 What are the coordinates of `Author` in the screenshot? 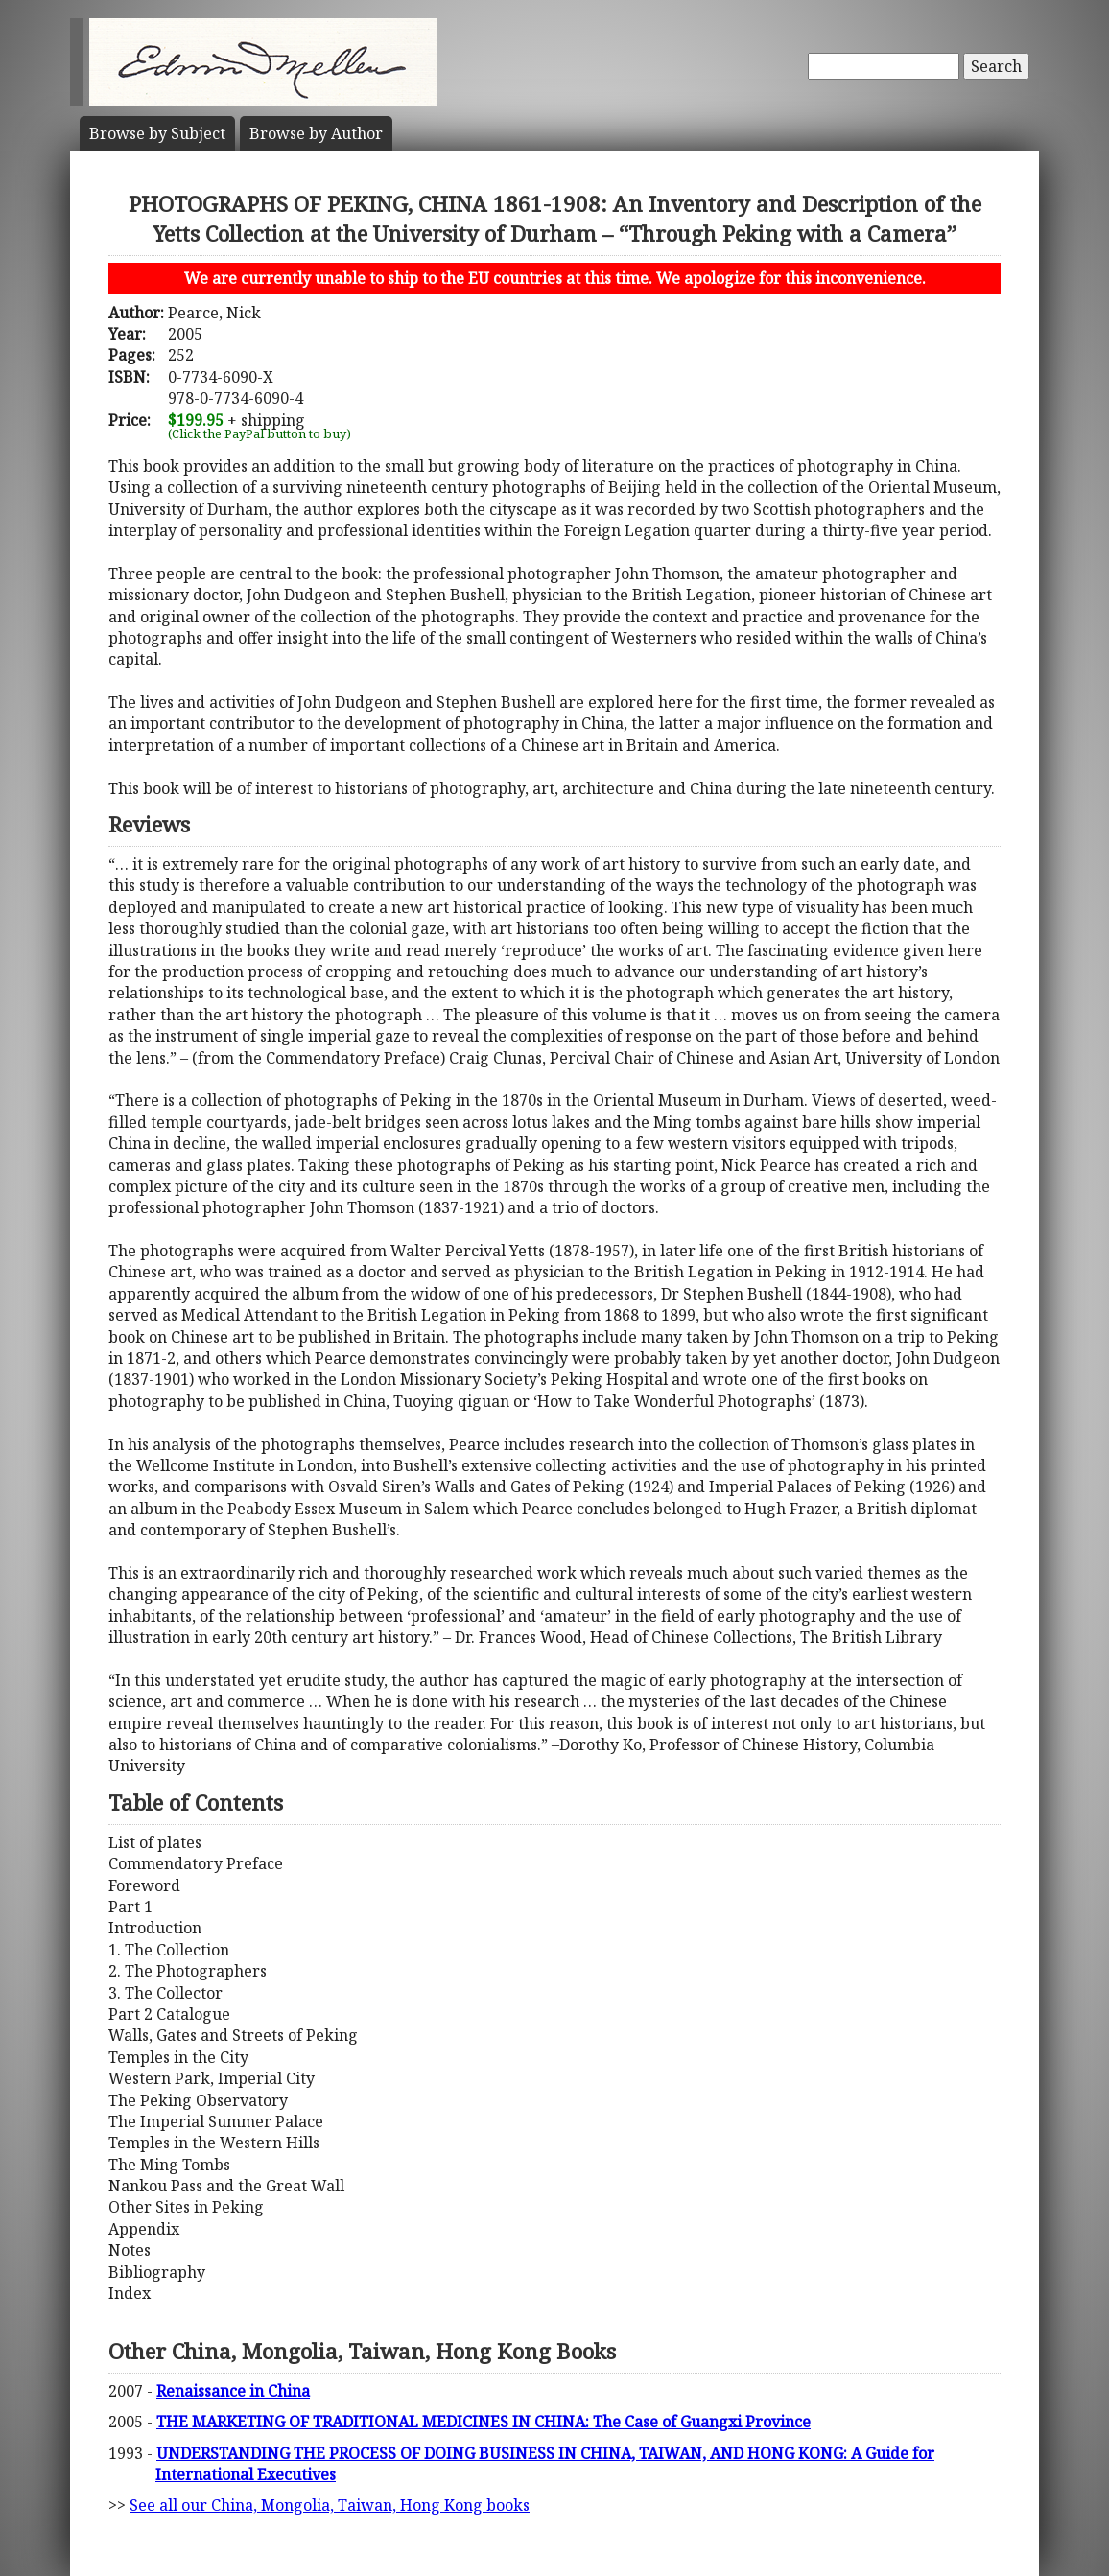 It's located at (316, 133).